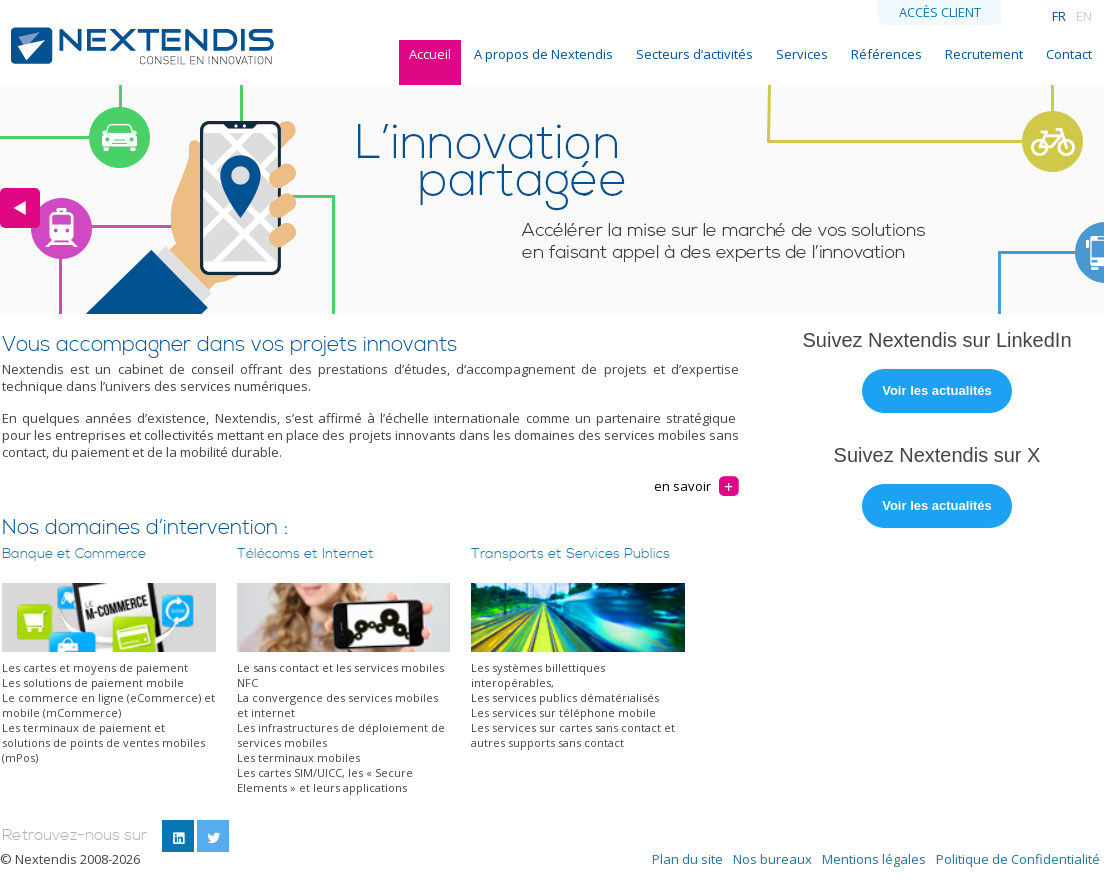 The height and width of the screenshot is (886, 1104). I want to click on A propos de Nextendis, so click(543, 54).